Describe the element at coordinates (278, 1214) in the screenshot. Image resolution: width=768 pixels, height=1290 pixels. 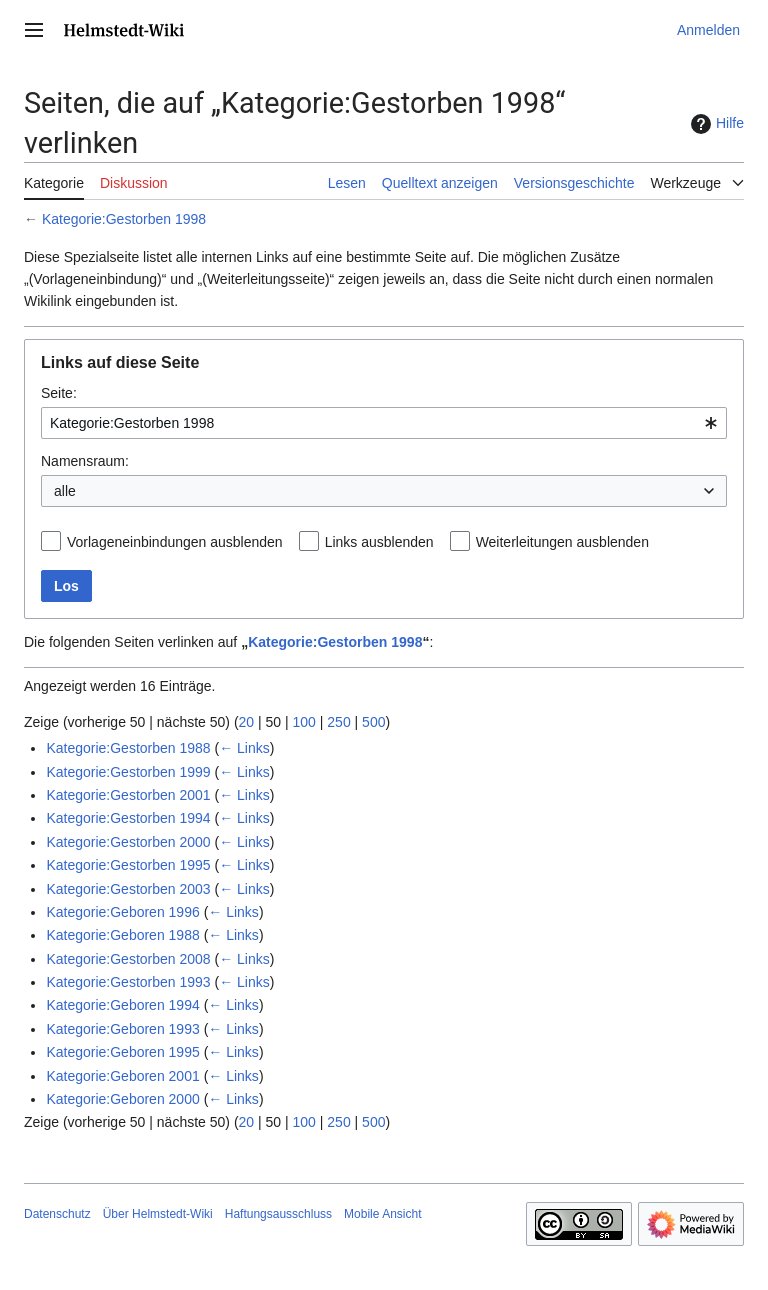
I see `Haftungsausschluss` at that location.